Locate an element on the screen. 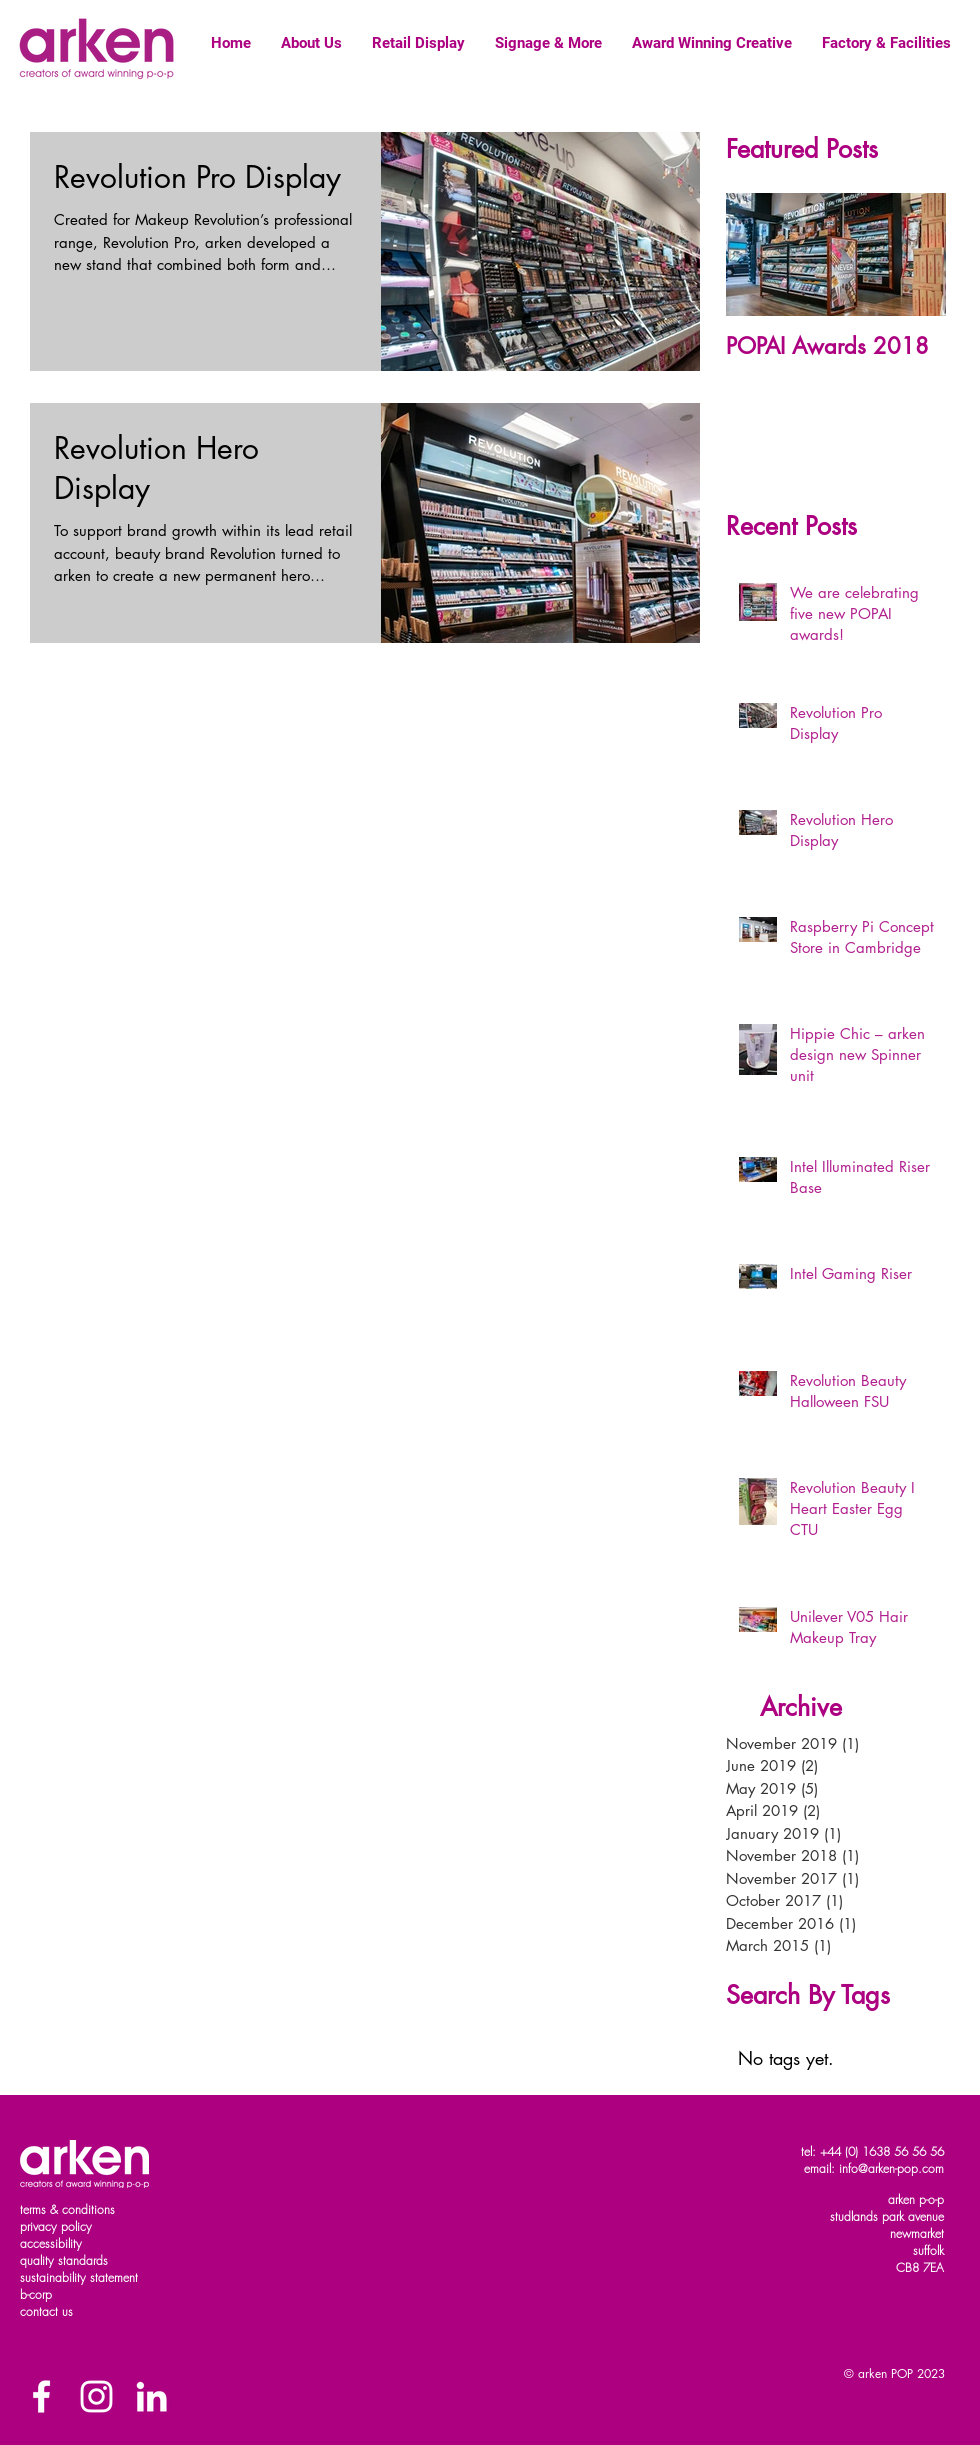  +44 (0) is located at coordinates (841, 2151).